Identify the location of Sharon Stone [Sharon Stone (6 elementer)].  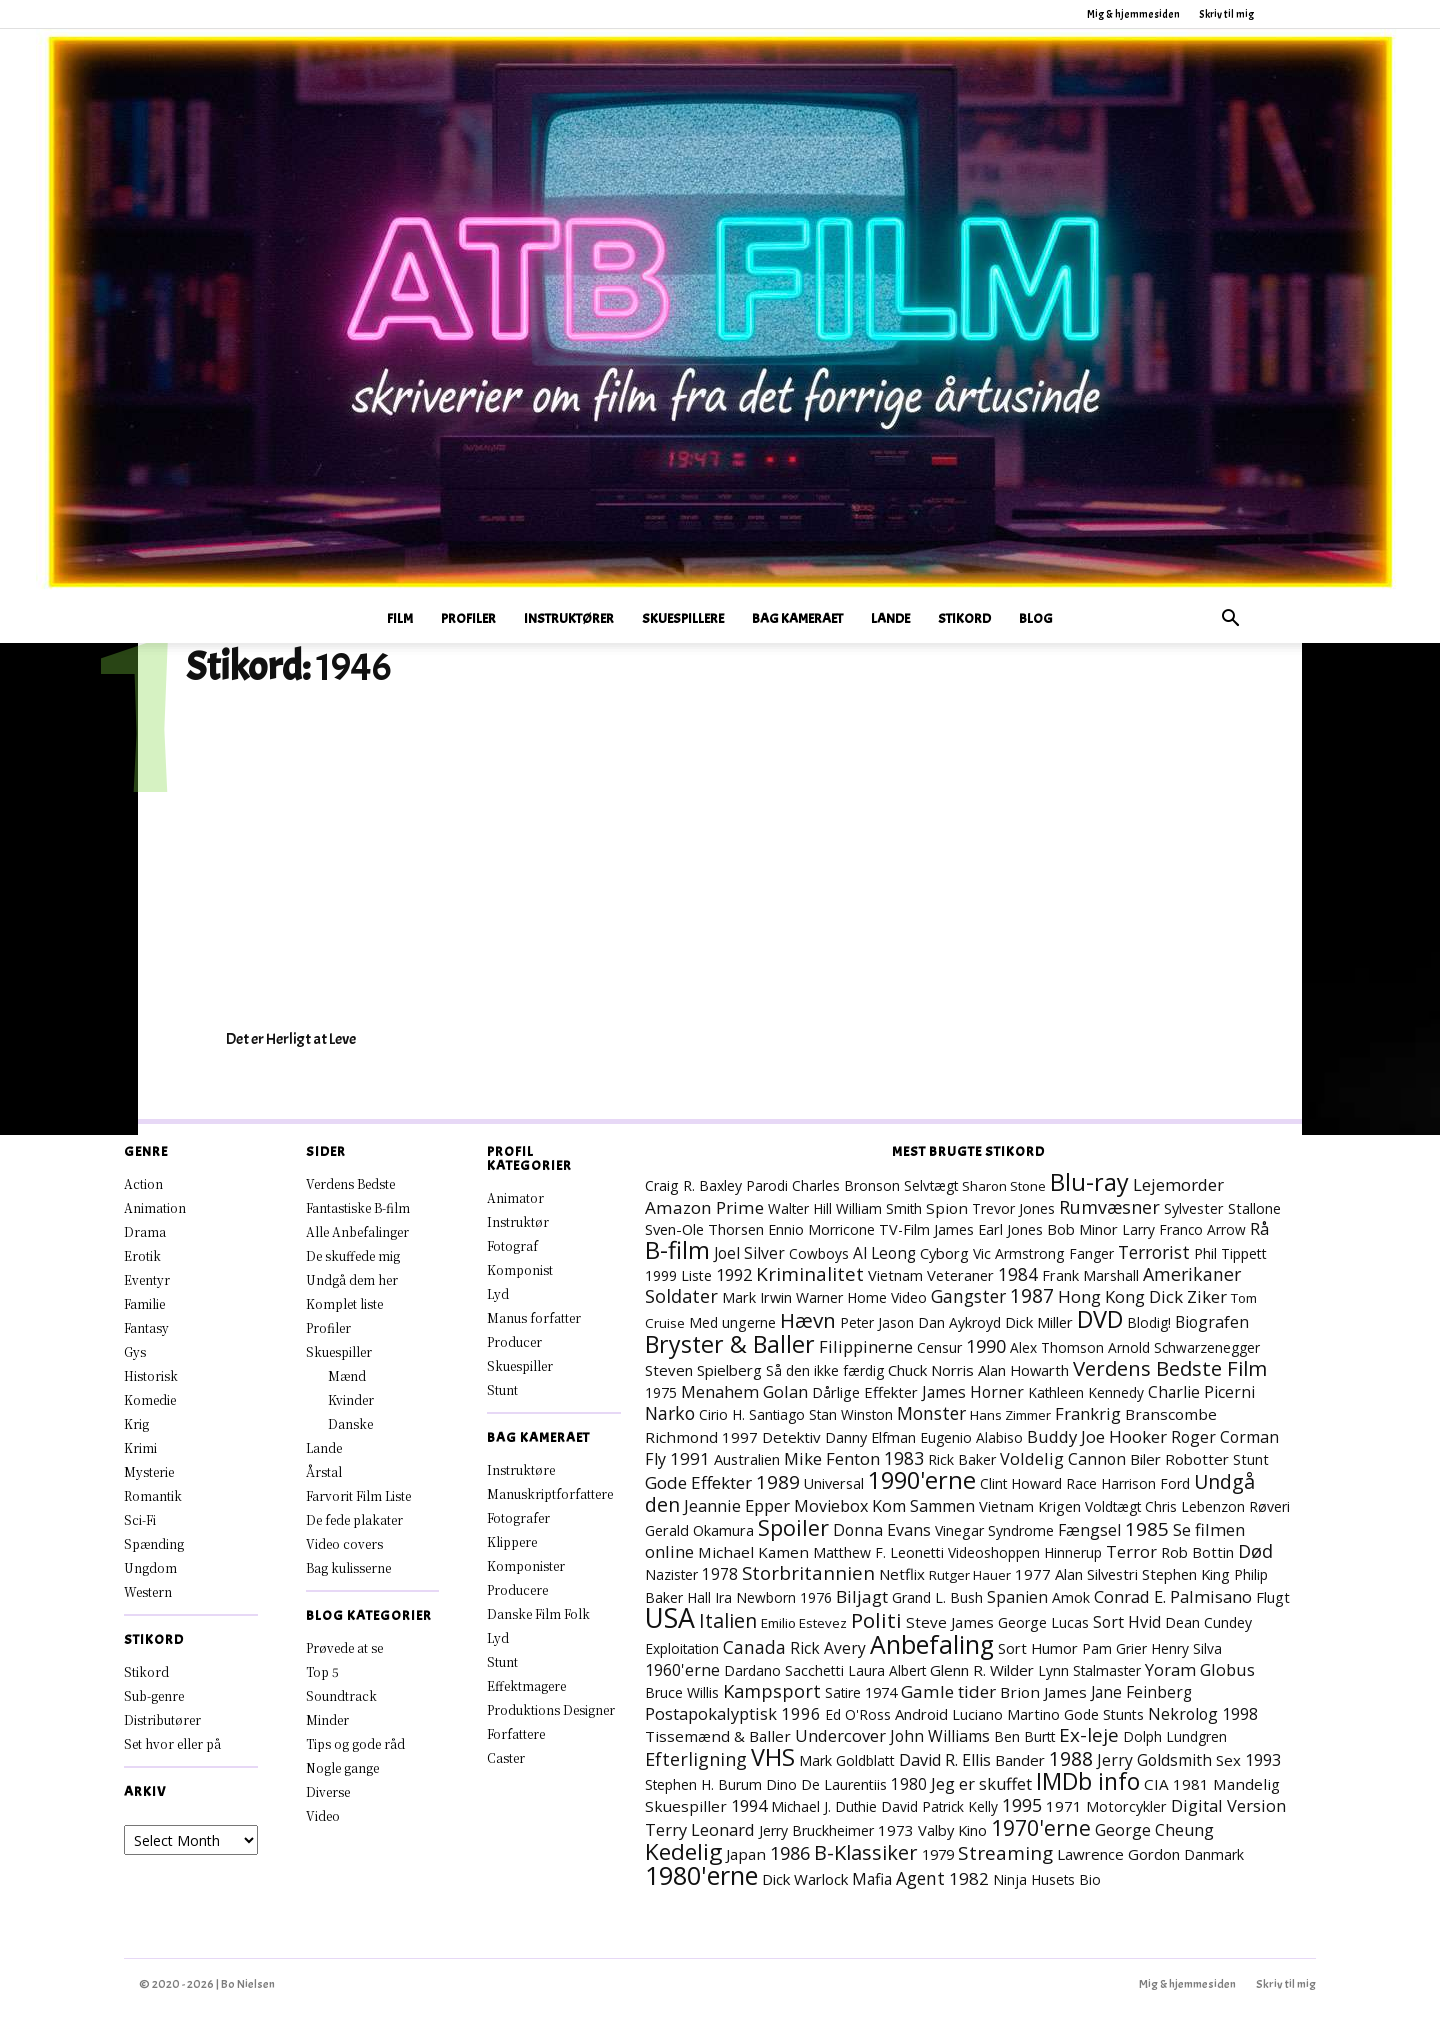
(1004, 1186).